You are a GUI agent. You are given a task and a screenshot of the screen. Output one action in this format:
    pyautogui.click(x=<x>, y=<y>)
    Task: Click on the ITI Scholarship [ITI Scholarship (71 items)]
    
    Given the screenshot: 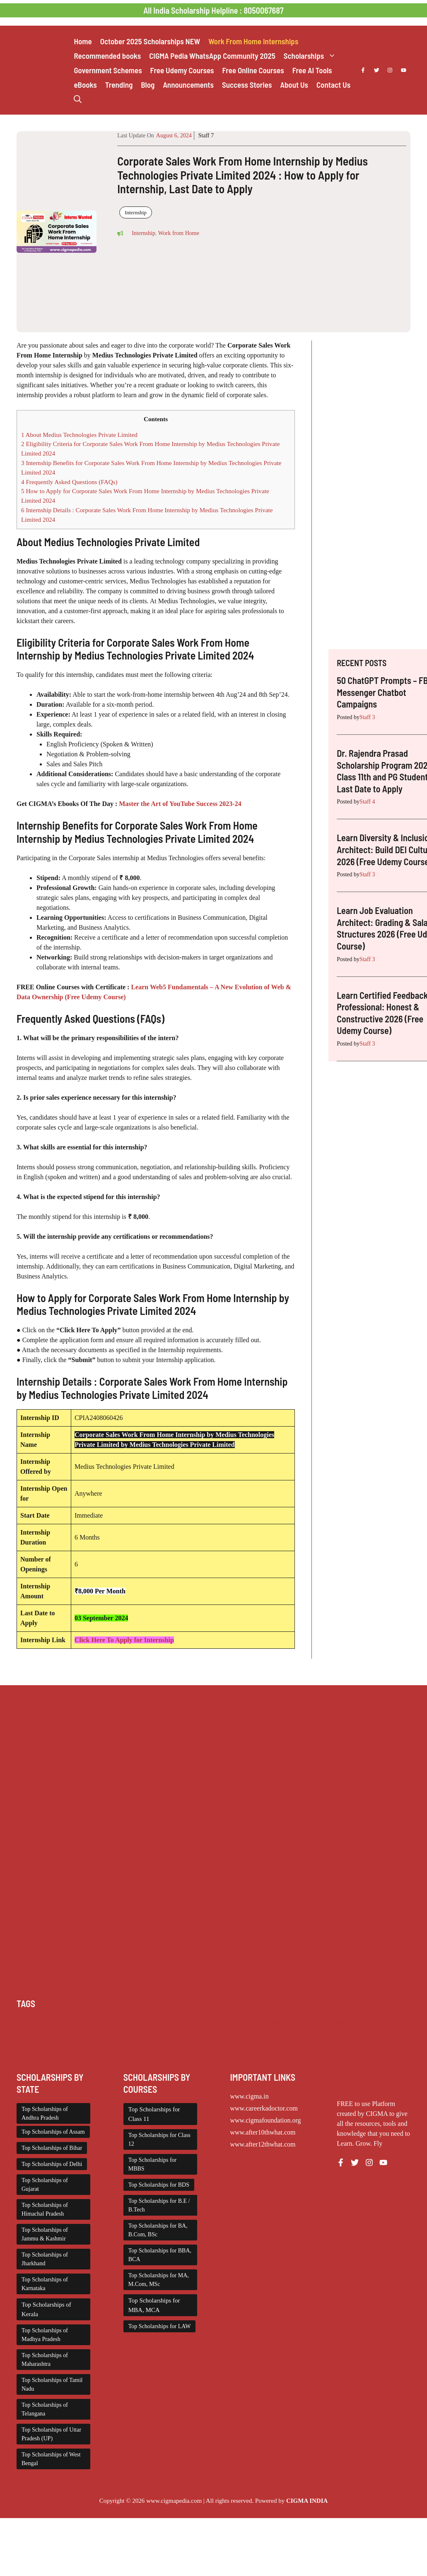 What is the action you would take?
    pyautogui.click(x=119, y=2032)
    